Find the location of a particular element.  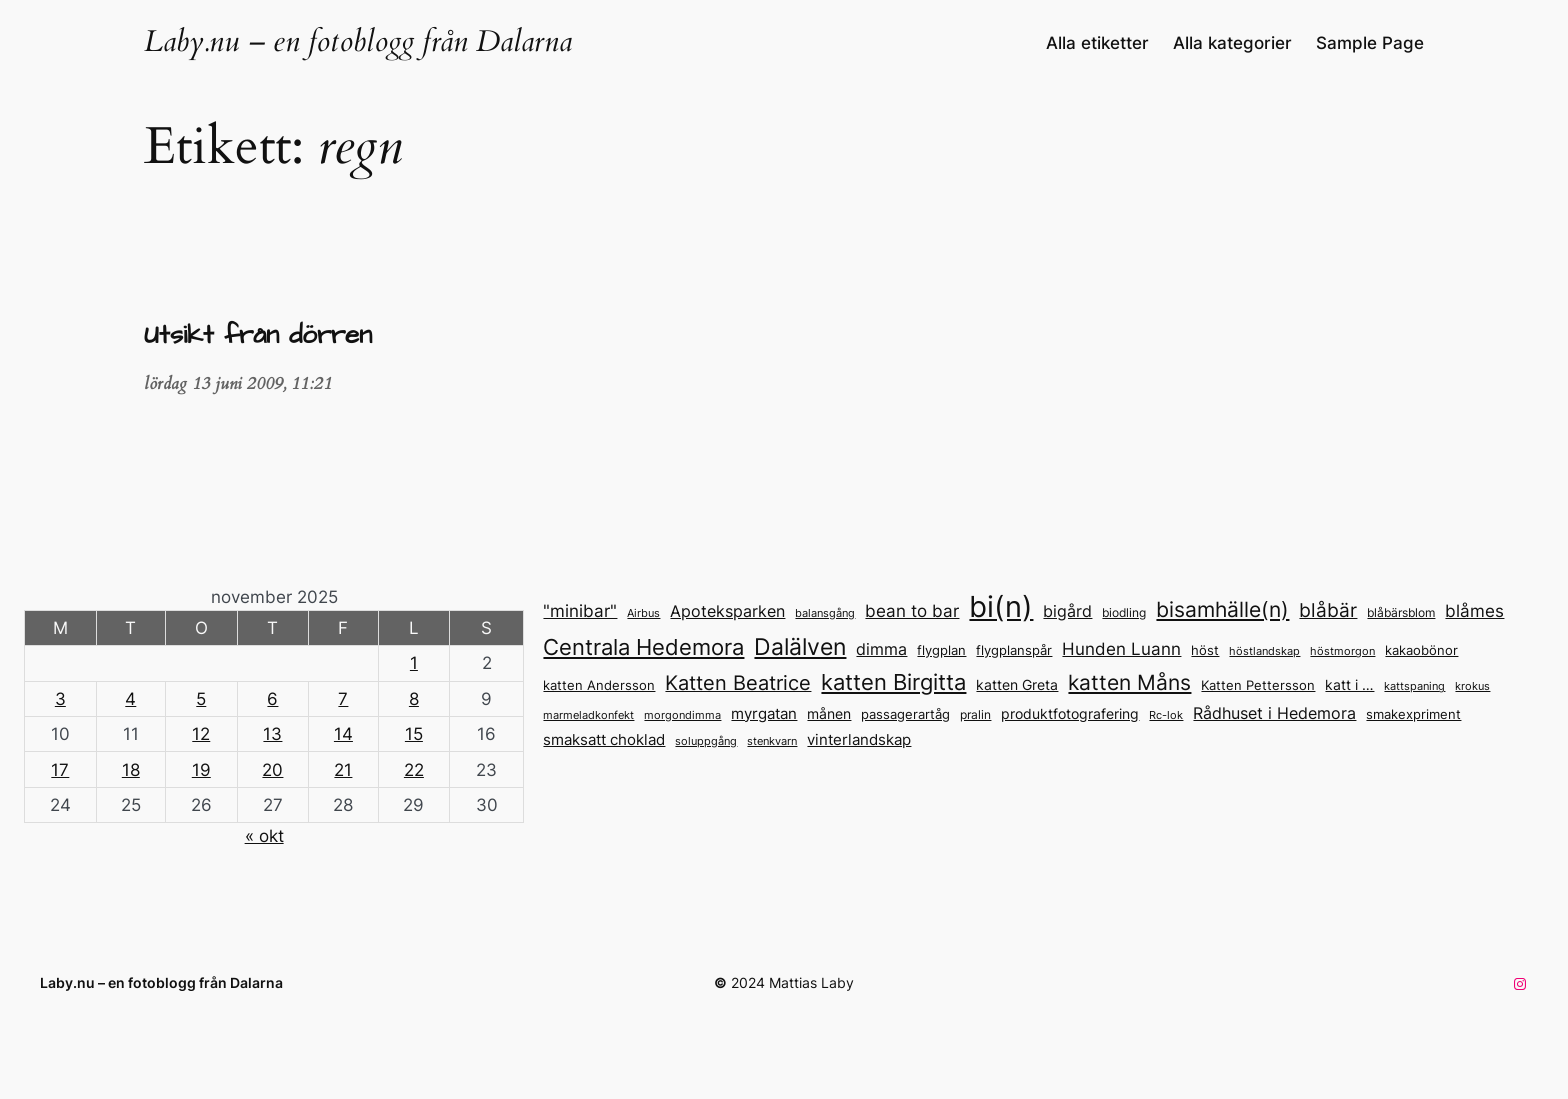

Alla etiketter is located at coordinates (1097, 43).